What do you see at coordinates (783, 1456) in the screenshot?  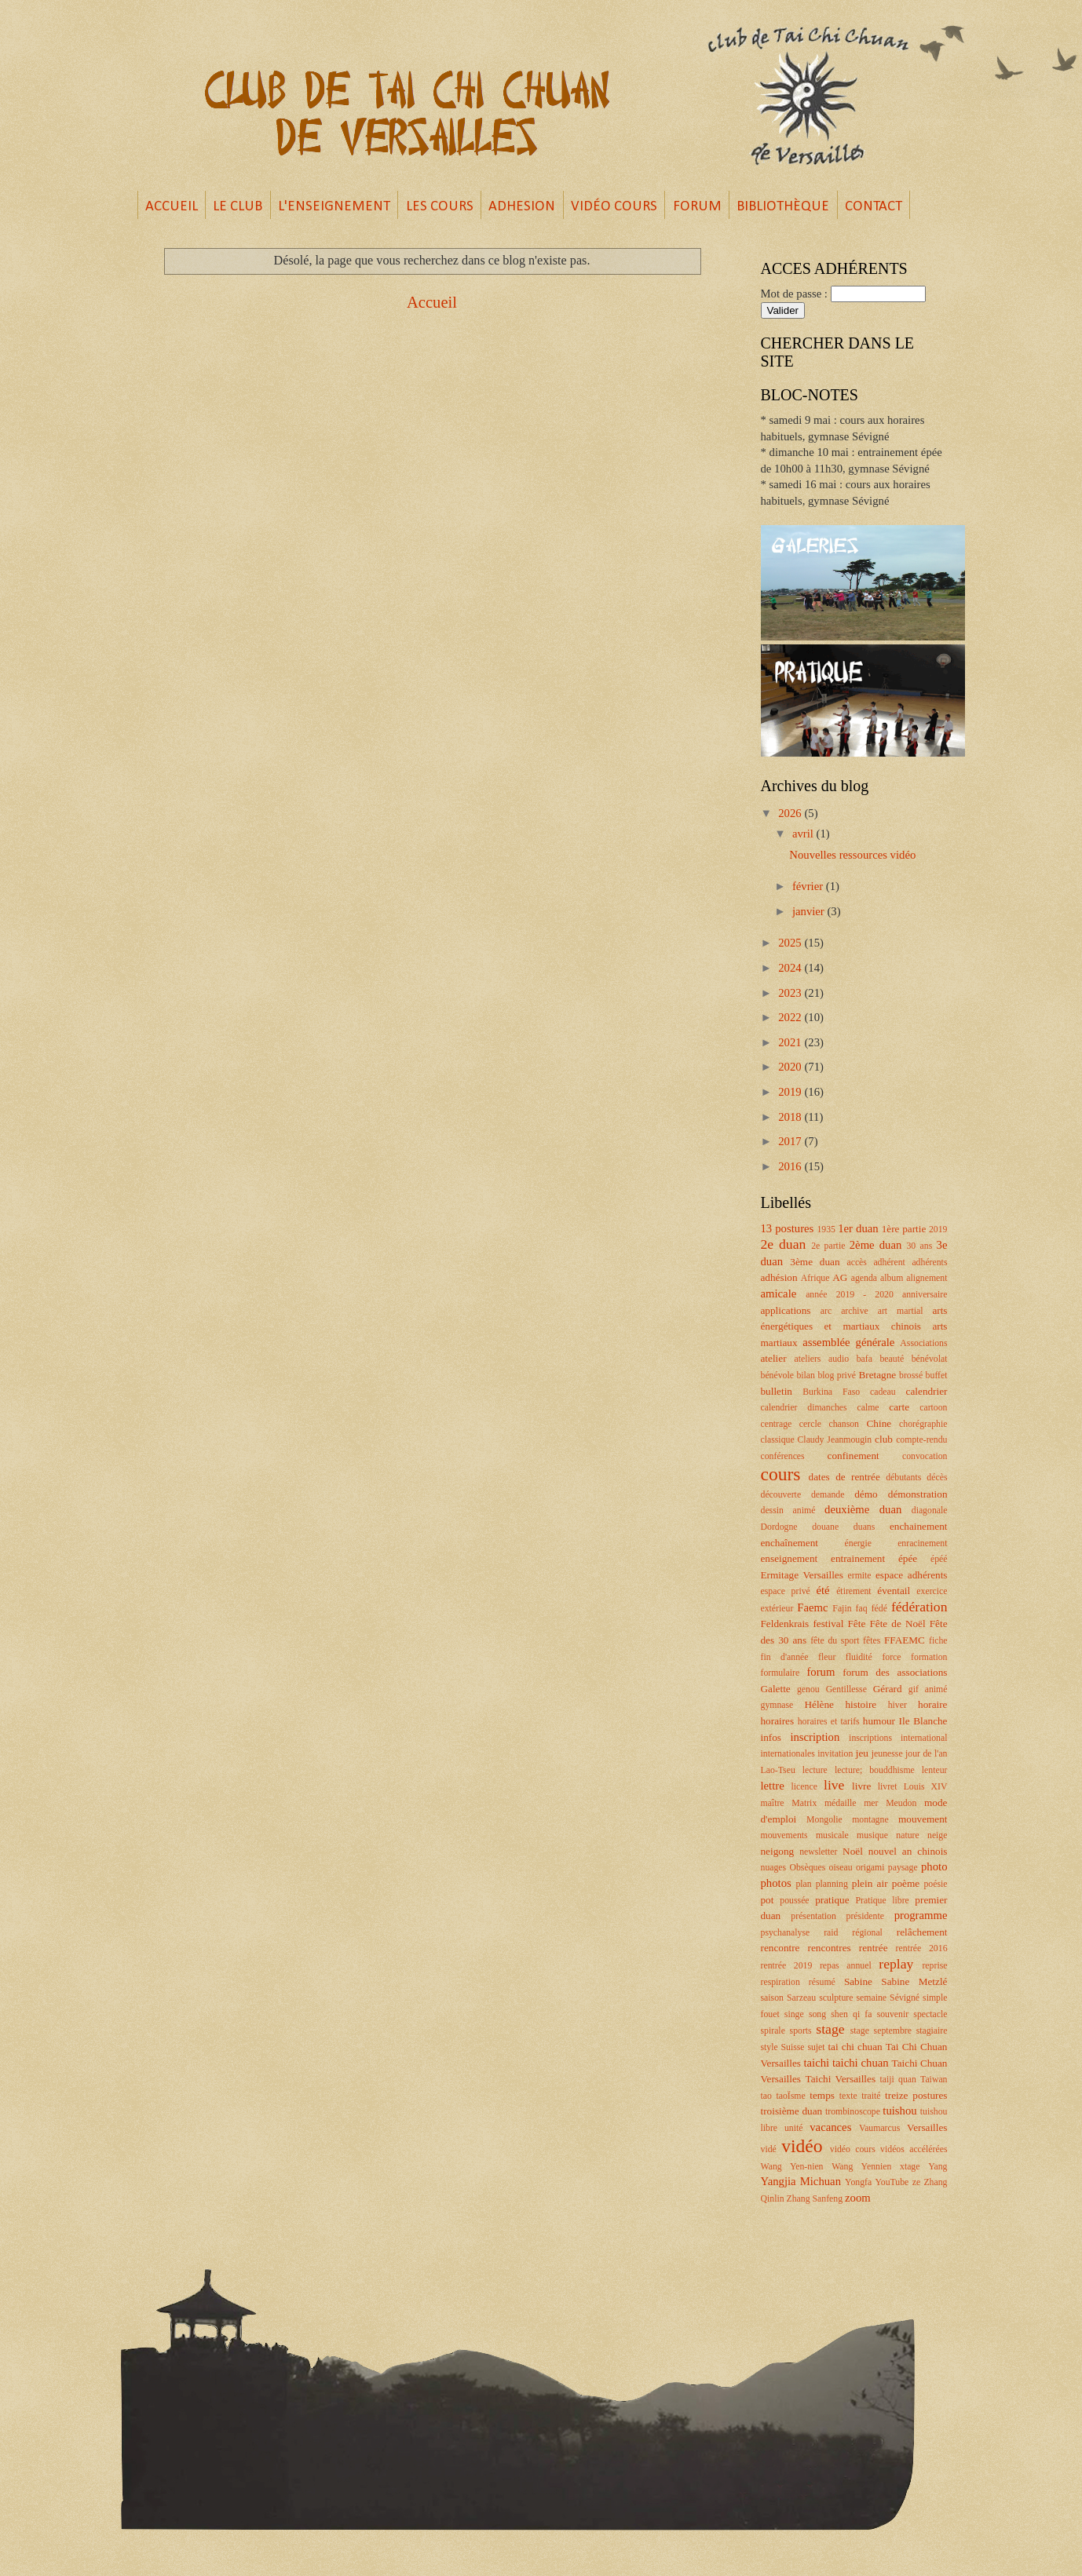 I see `conférences` at bounding box center [783, 1456].